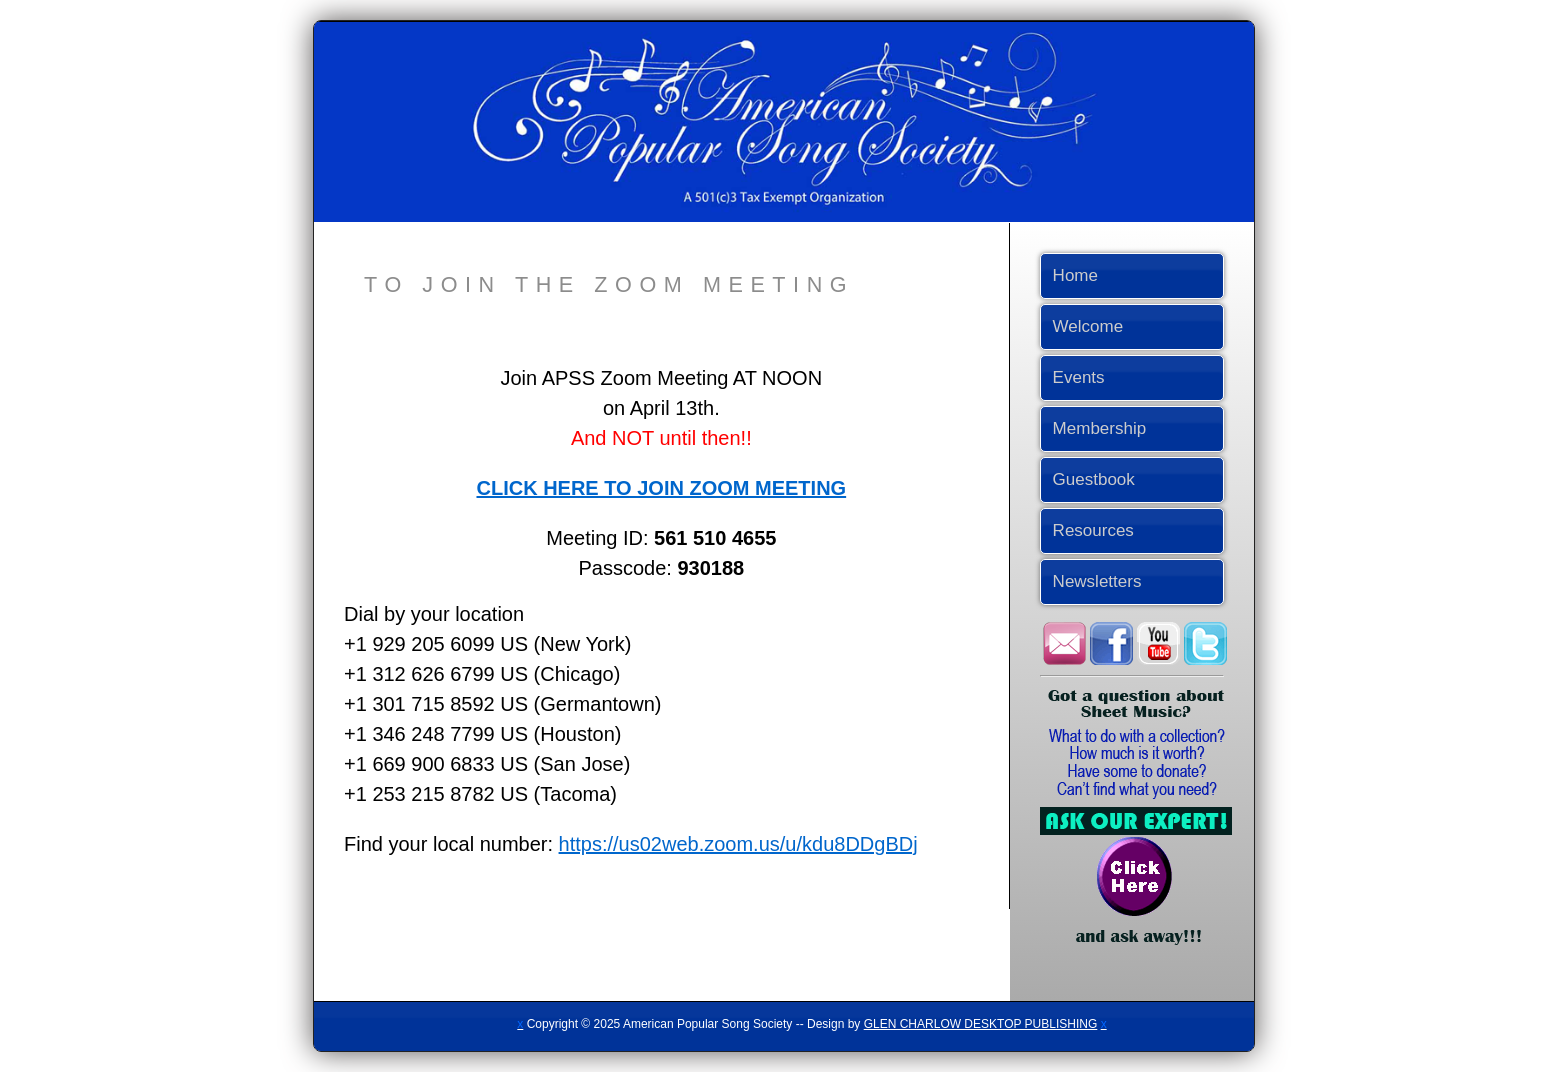 This screenshot has width=1568, height=1072. Describe the element at coordinates (1088, 326) in the screenshot. I see `Welcome` at that location.